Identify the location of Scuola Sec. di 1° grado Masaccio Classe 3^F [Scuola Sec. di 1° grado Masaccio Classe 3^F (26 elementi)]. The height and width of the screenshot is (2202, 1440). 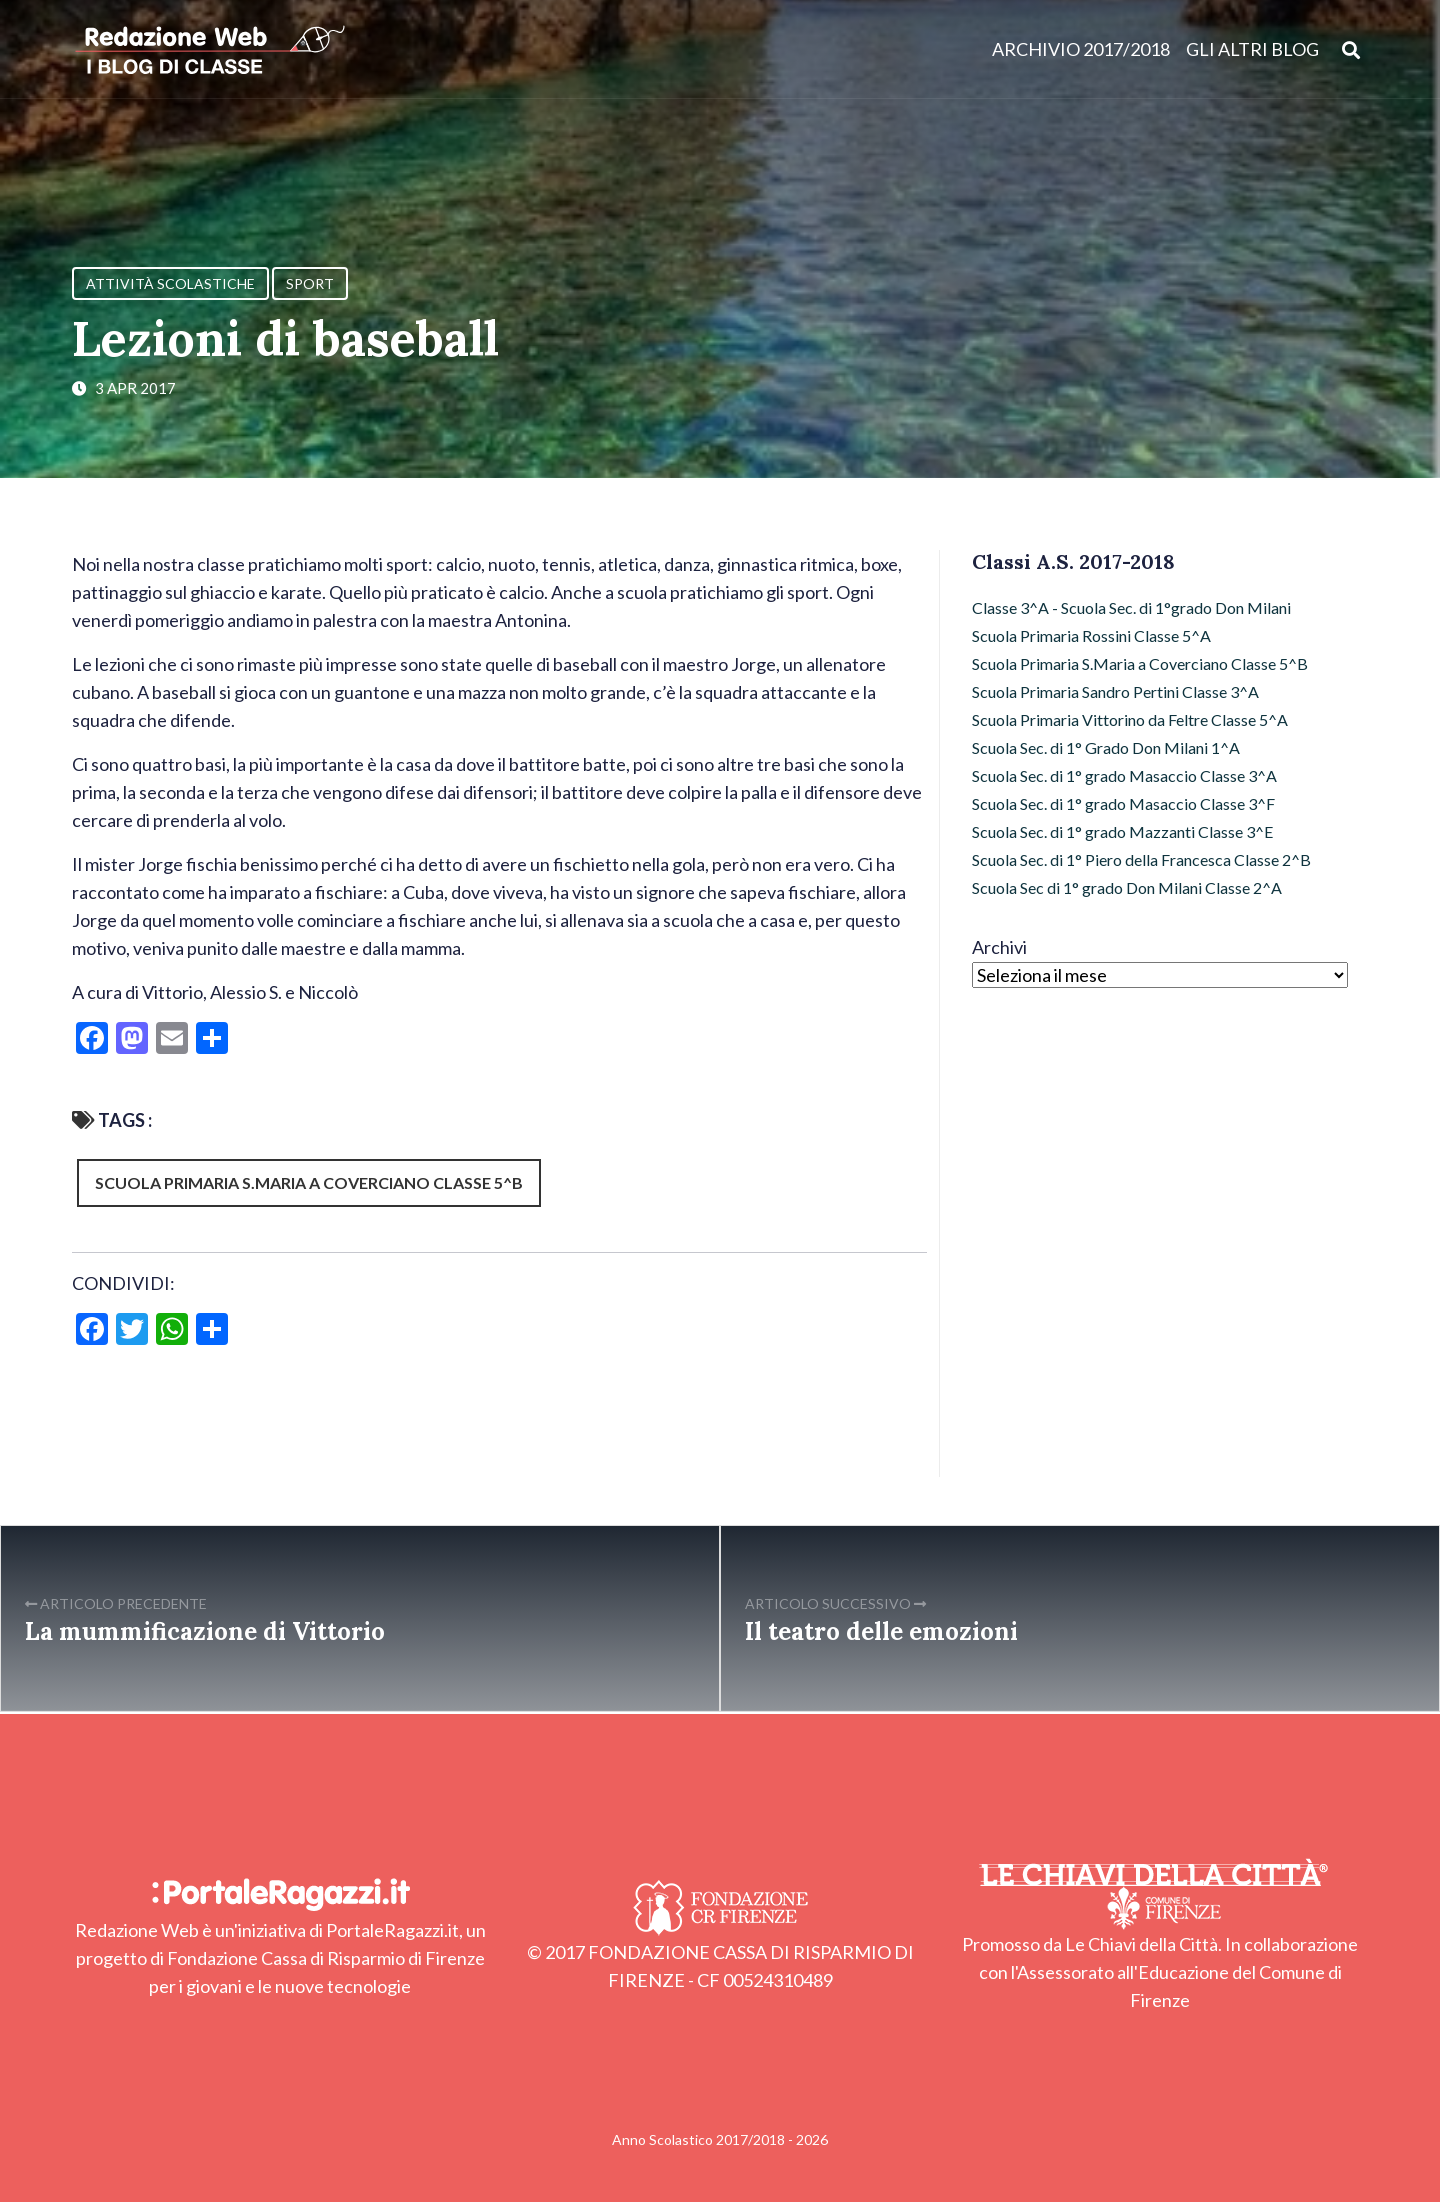
(1123, 803).